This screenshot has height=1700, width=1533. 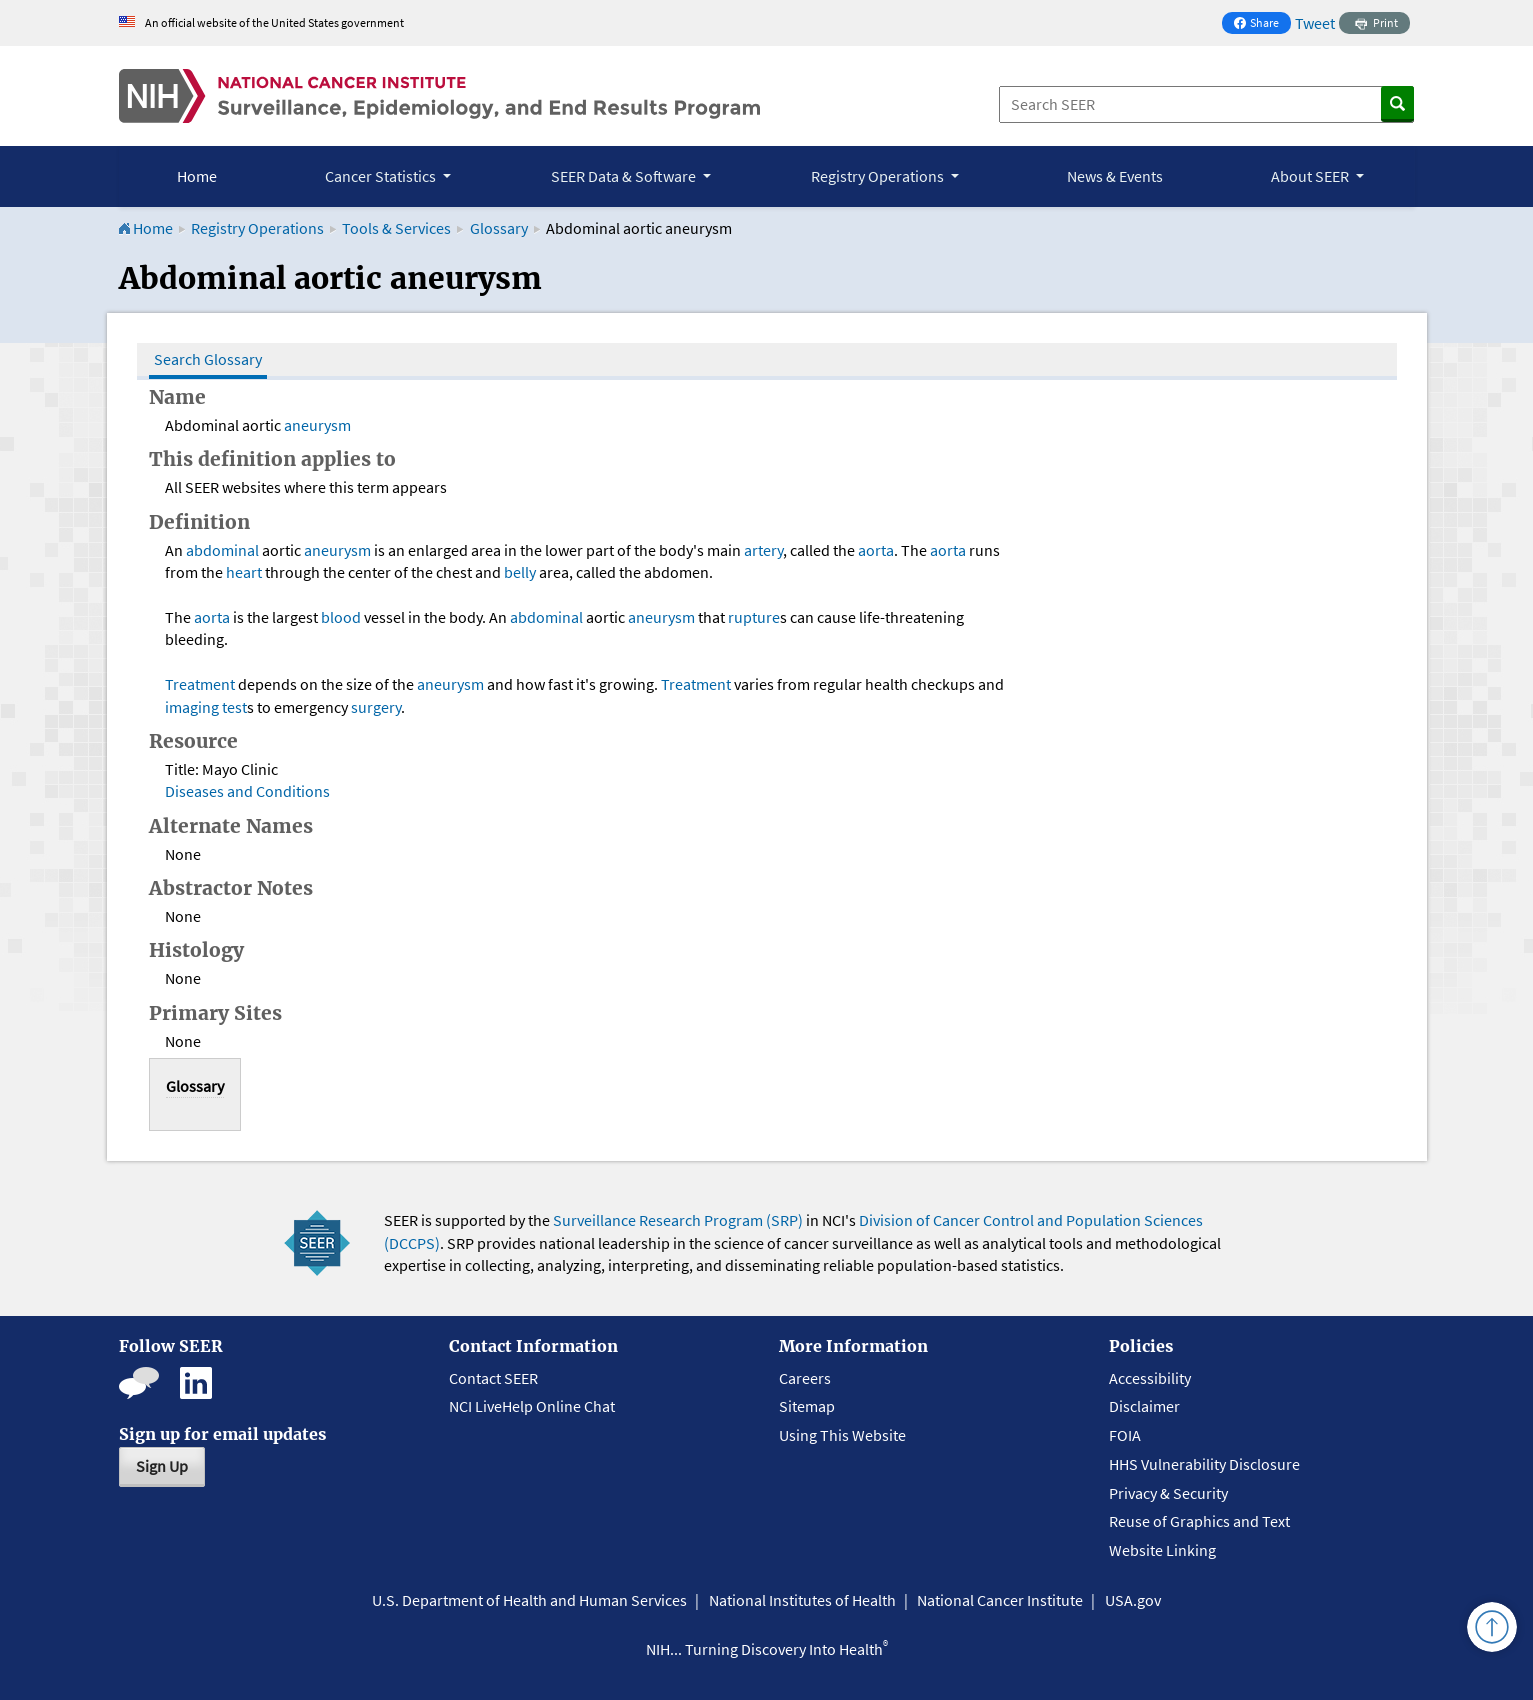 What do you see at coordinates (206, 707) in the screenshot?
I see `imaging test` at bounding box center [206, 707].